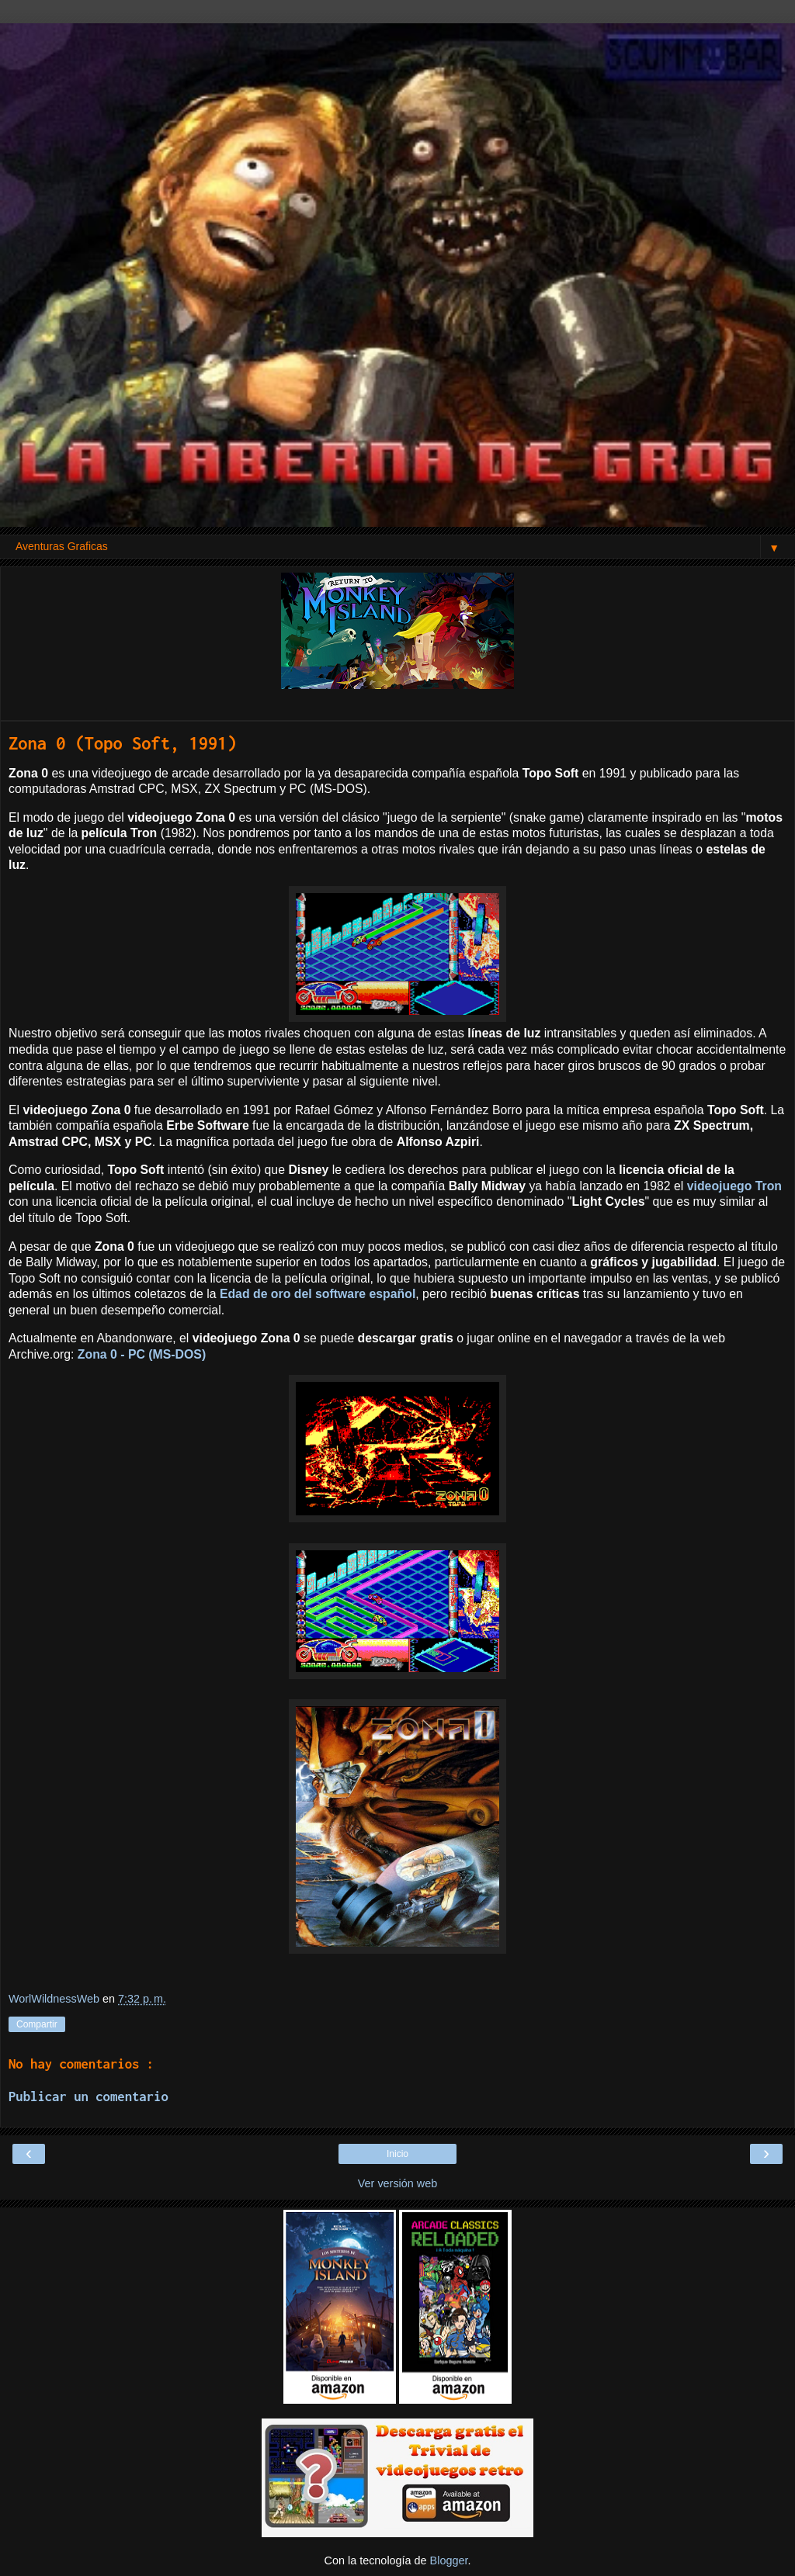 The height and width of the screenshot is (2576, 795). I want to click on videojuego Tron, so click(734, 1186).